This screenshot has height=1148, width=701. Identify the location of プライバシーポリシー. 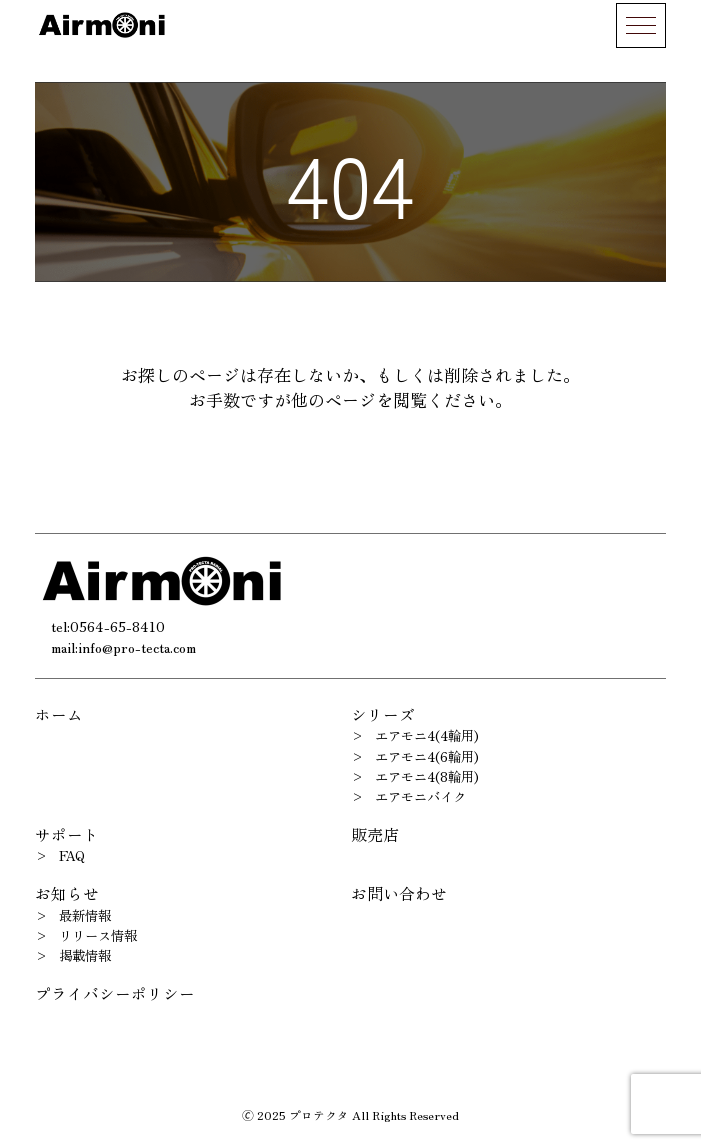
(115, 993).